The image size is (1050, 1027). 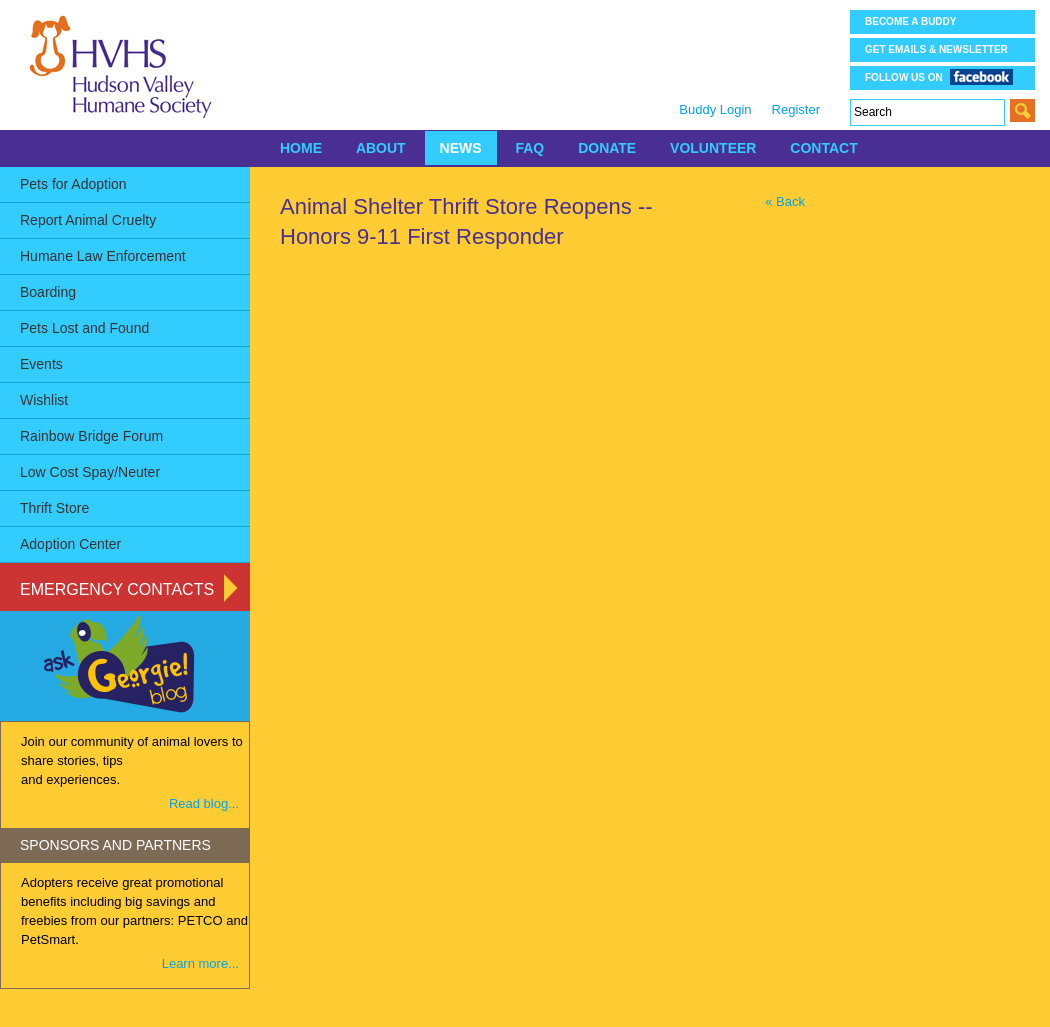 What do you see at coordinates (939, 76) in the screenshot?
I see `Follow us on` at bounding box center [939, 76].